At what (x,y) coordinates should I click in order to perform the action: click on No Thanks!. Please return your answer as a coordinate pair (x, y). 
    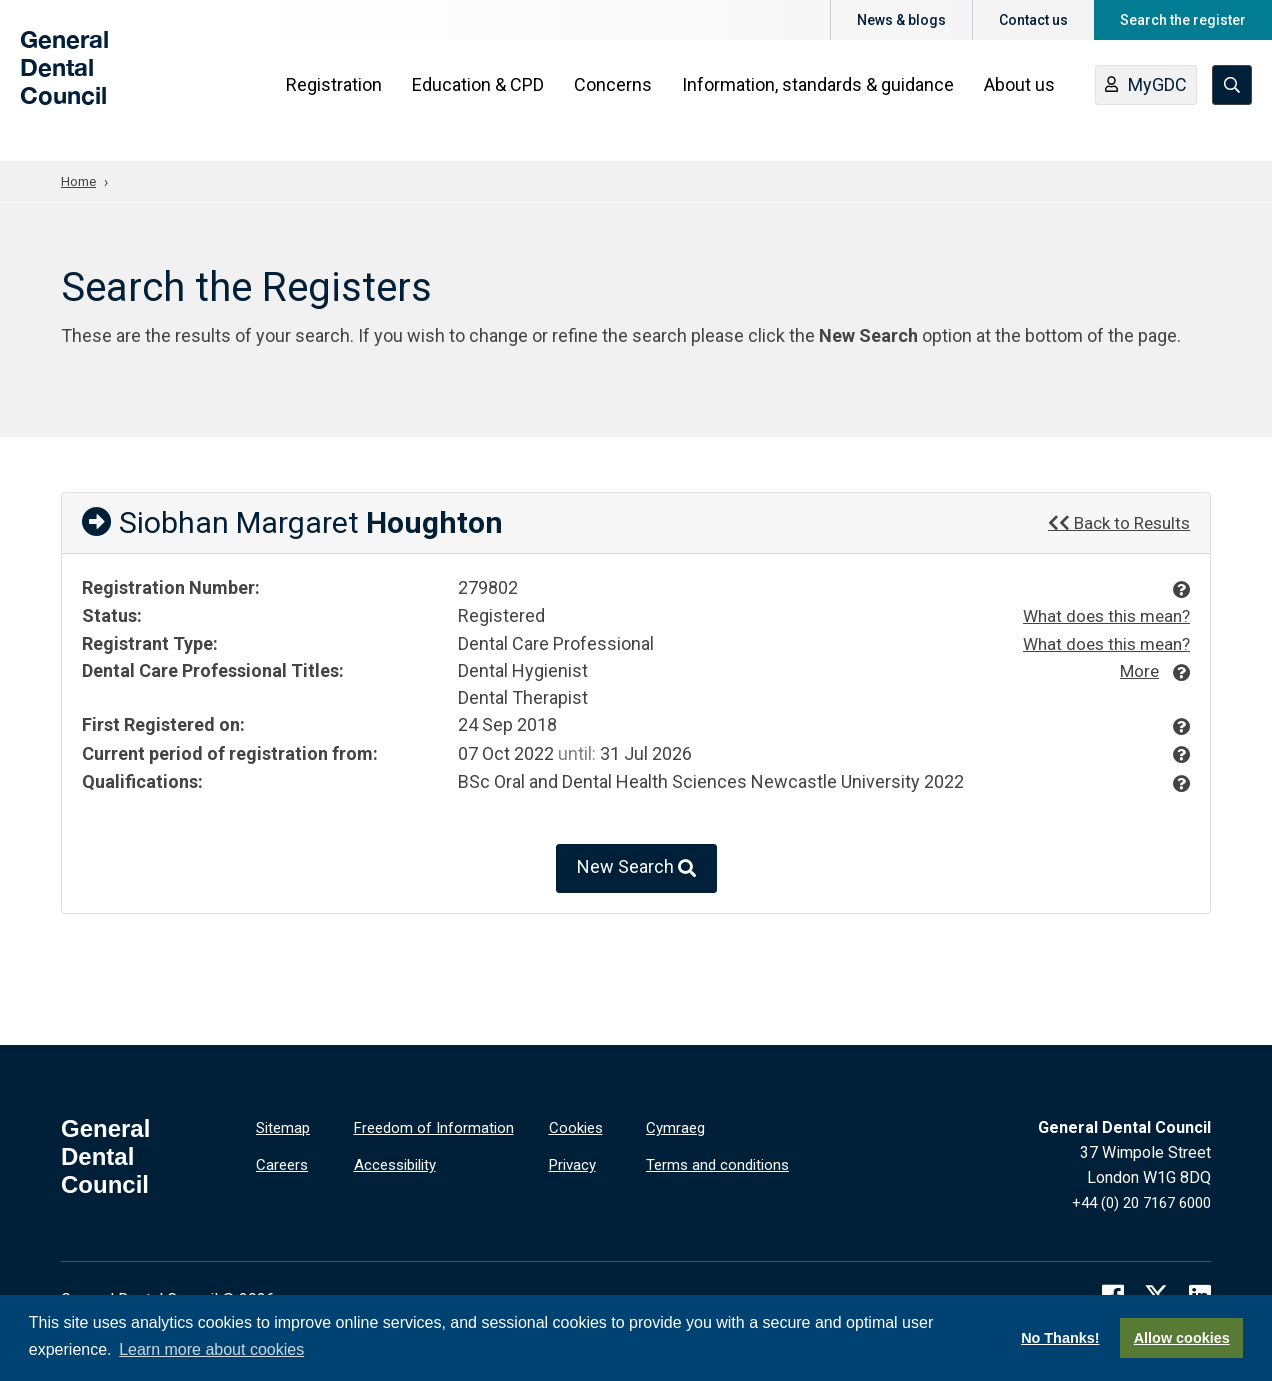
    Looking at the image, I should click on (1060, 1338).